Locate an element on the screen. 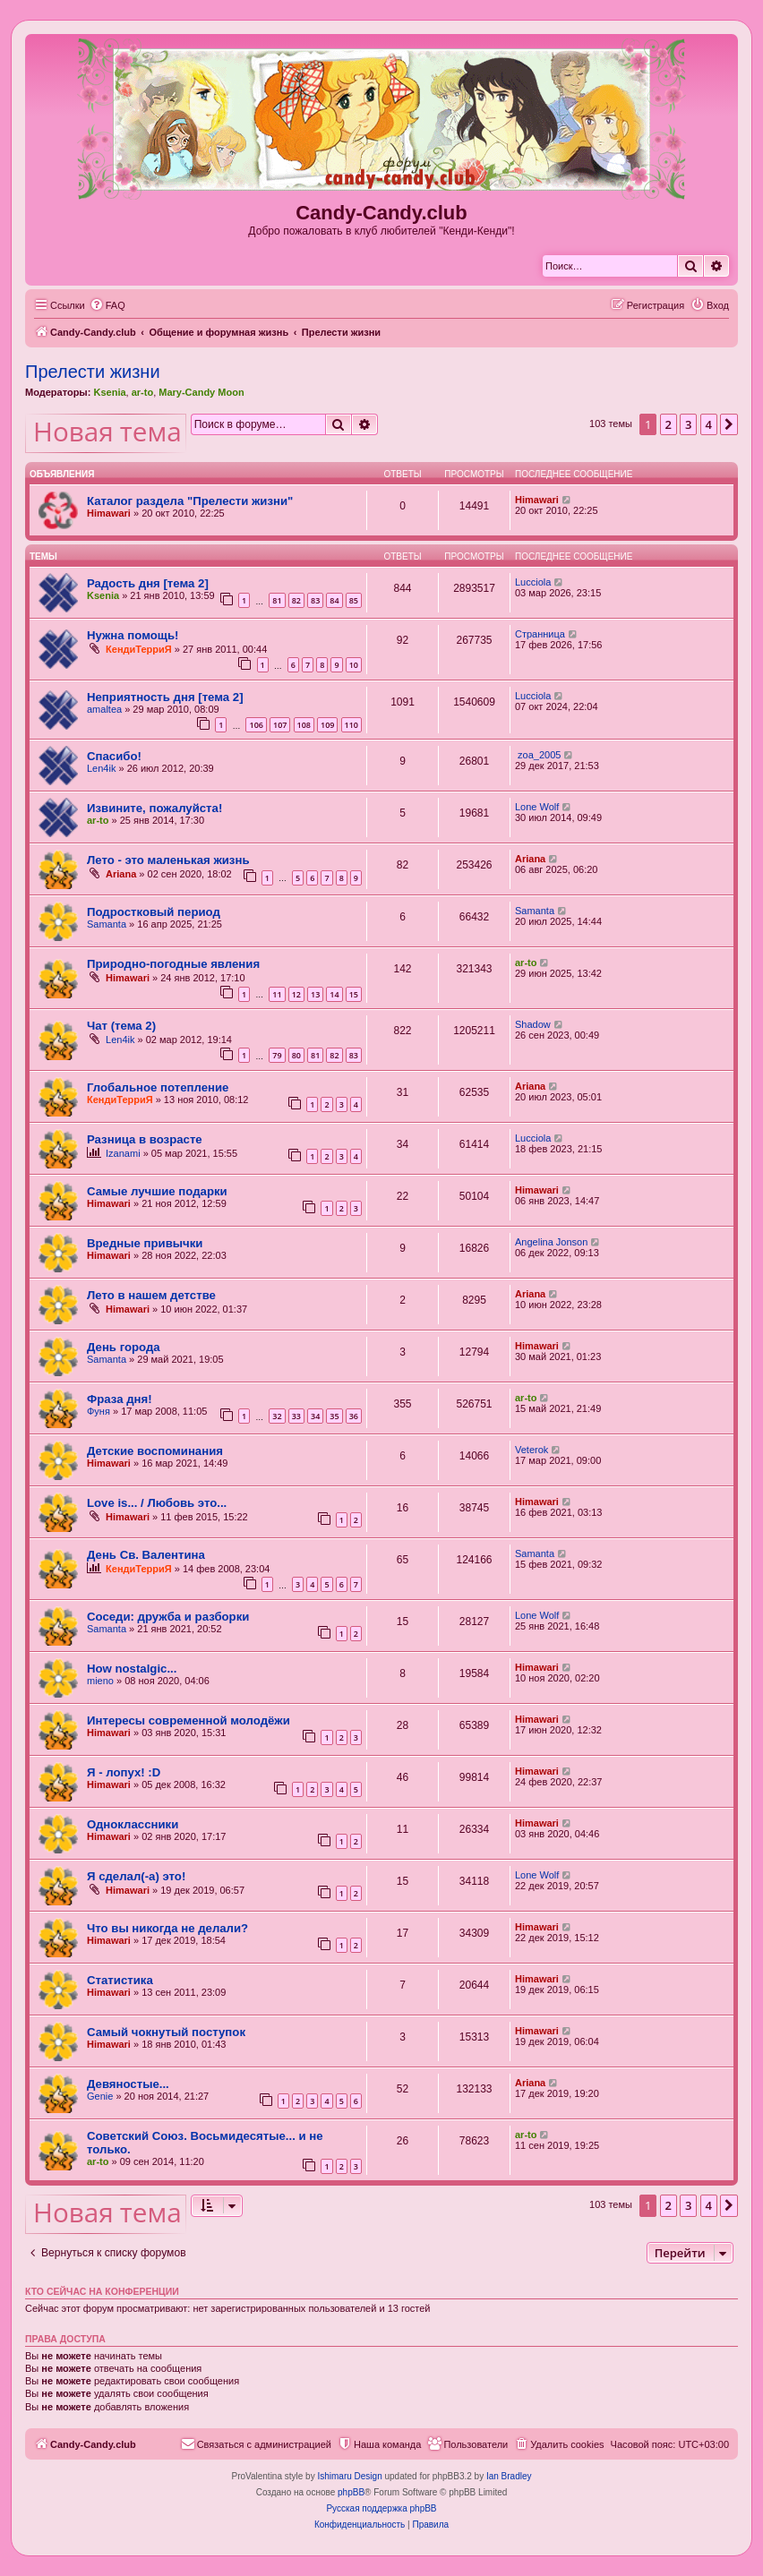 This screenshot has width=763, height=2576. 12 is located at coordinates (296, 994).